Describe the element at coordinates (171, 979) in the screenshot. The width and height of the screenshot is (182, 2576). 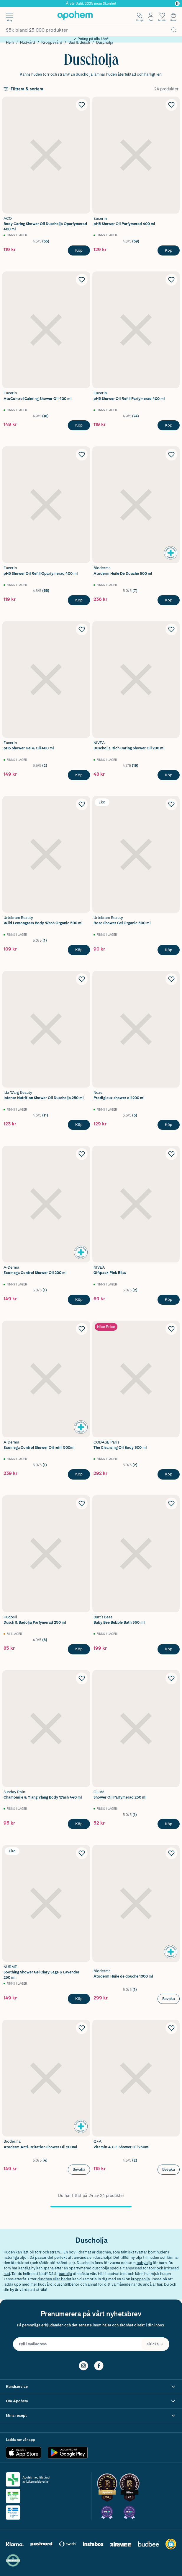
I see `[Lägg till NUXE Prodigieux shower oil 200 ml i önskelistan]` at that location.